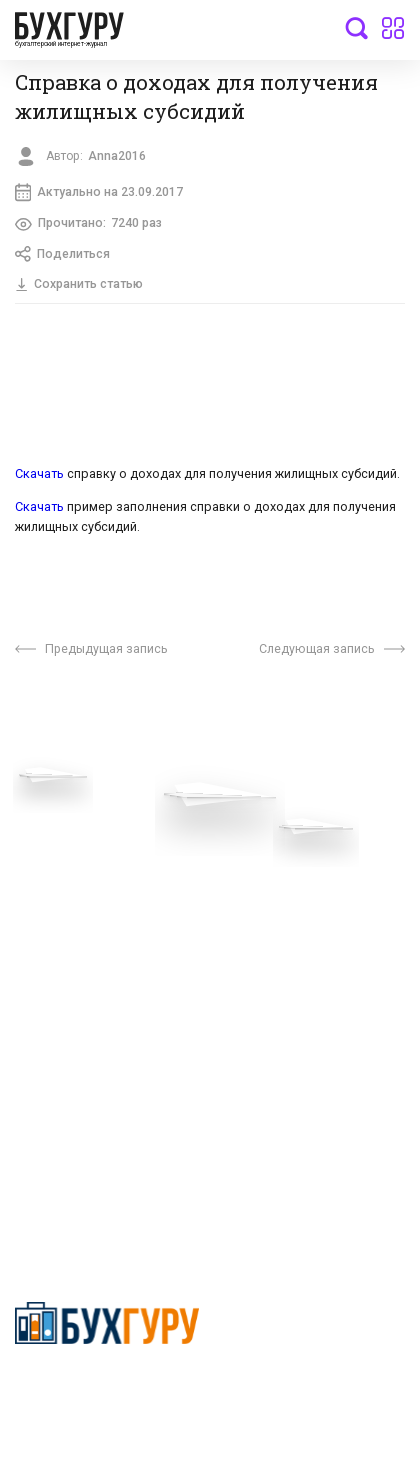 Image resolution: width=420 pixels, height=1464 pixels. Describe the element at coordinates (99, 192) in the screenshot. I see `Актуально на 23.09.2017` at that location.